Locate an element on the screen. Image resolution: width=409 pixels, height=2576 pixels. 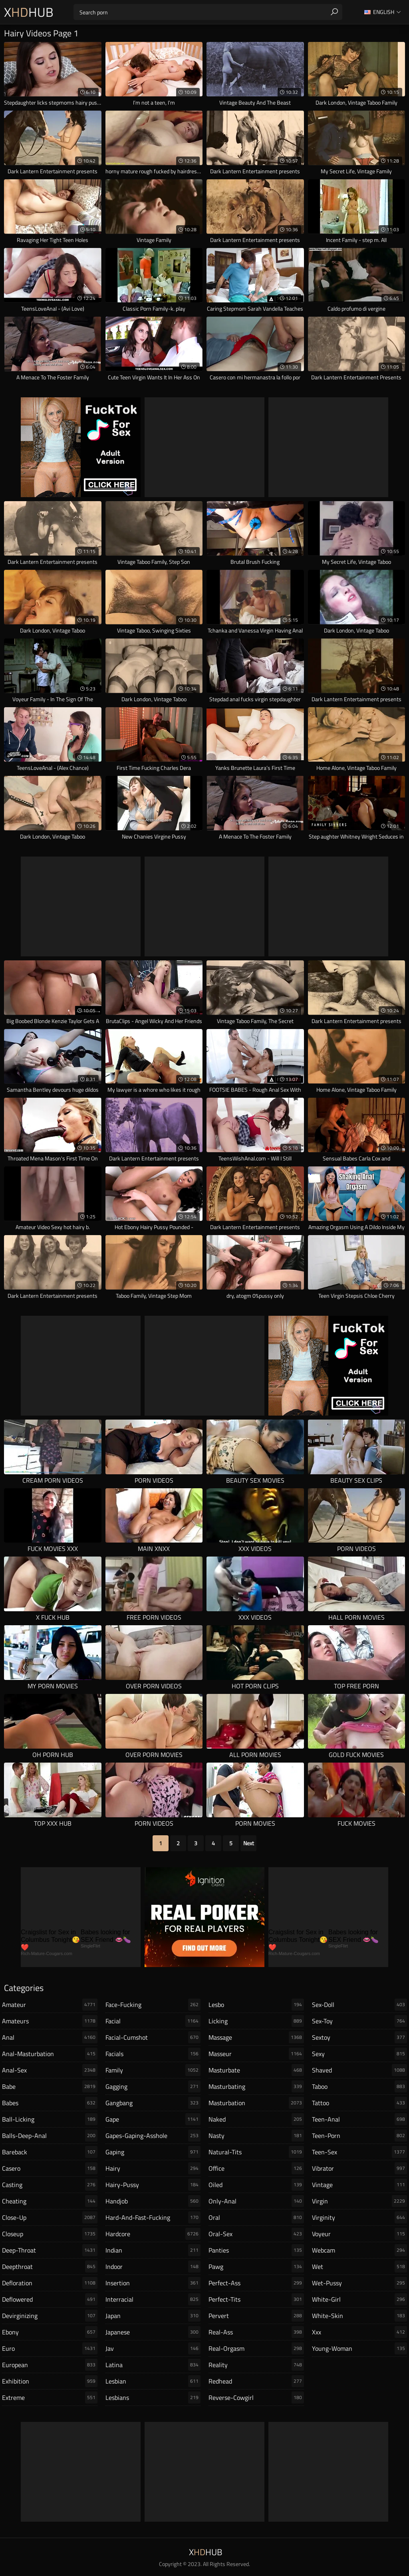
indian is located at coordinates (153, 2250).